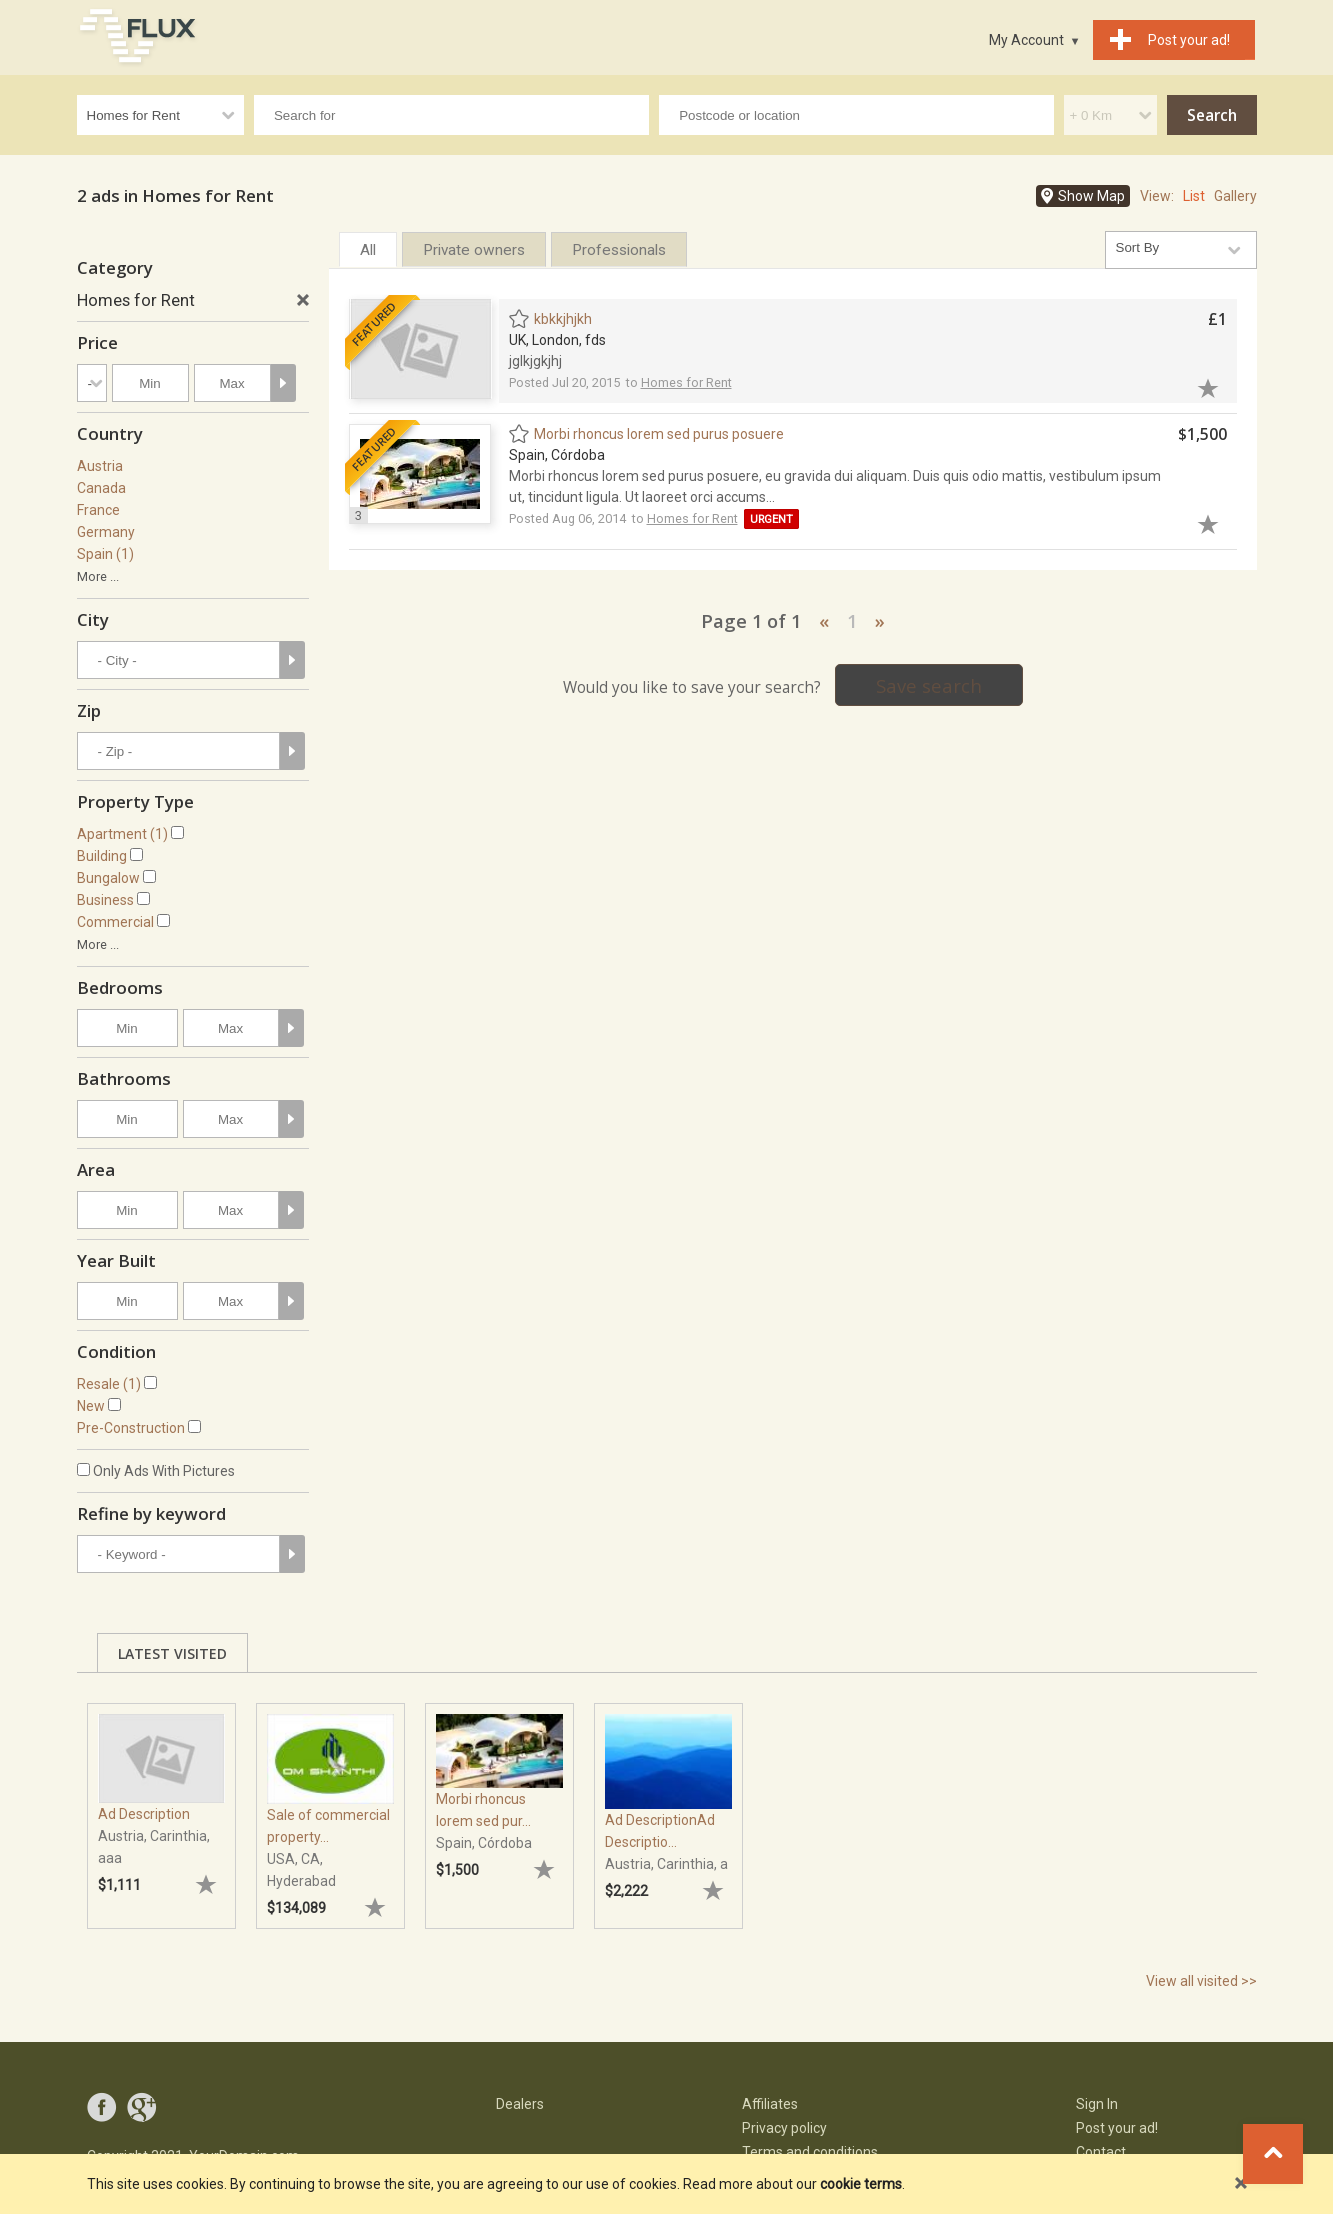  I want to click on Austria, so click(100, 466).